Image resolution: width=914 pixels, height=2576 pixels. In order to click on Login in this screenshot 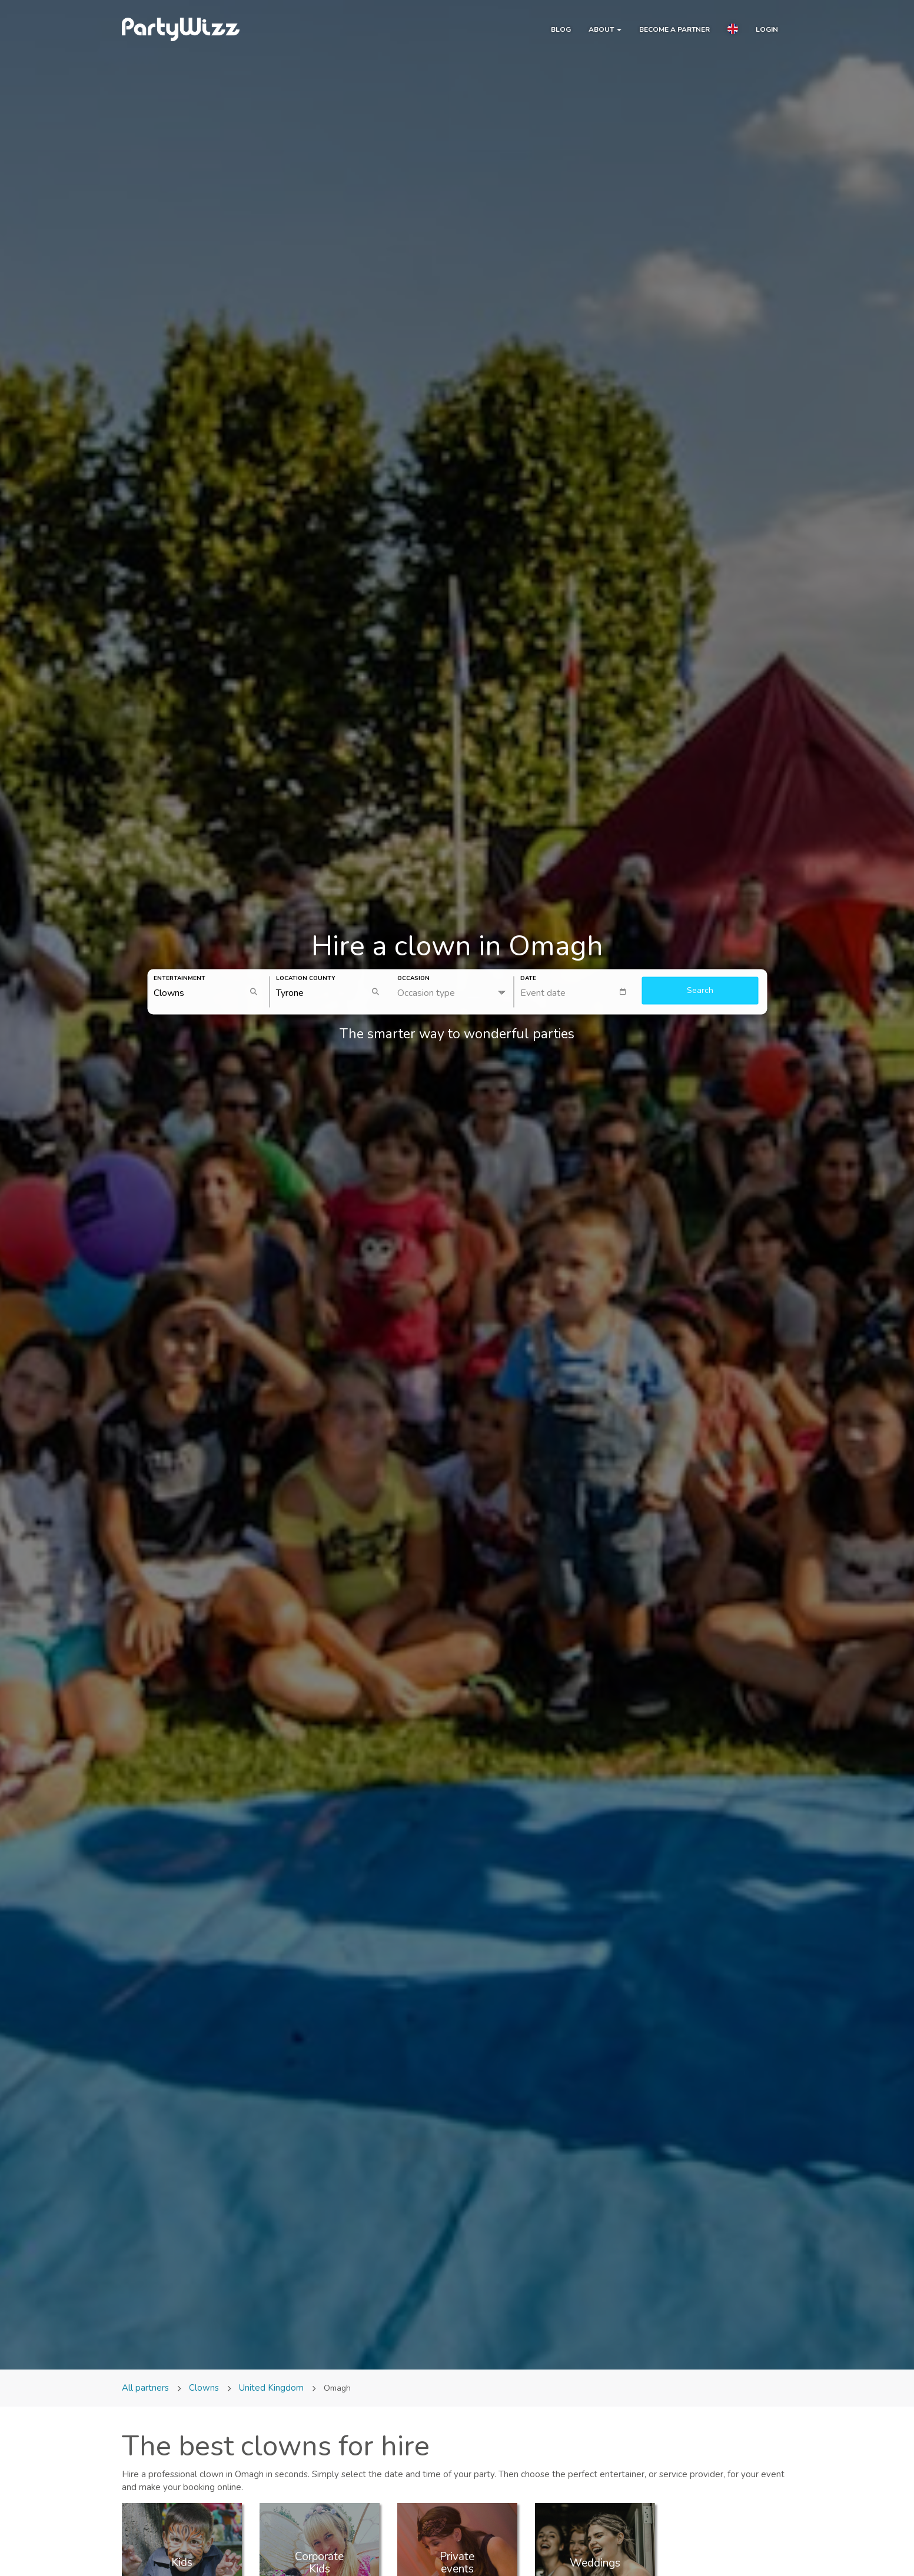, I will do `click(767, 29)`.